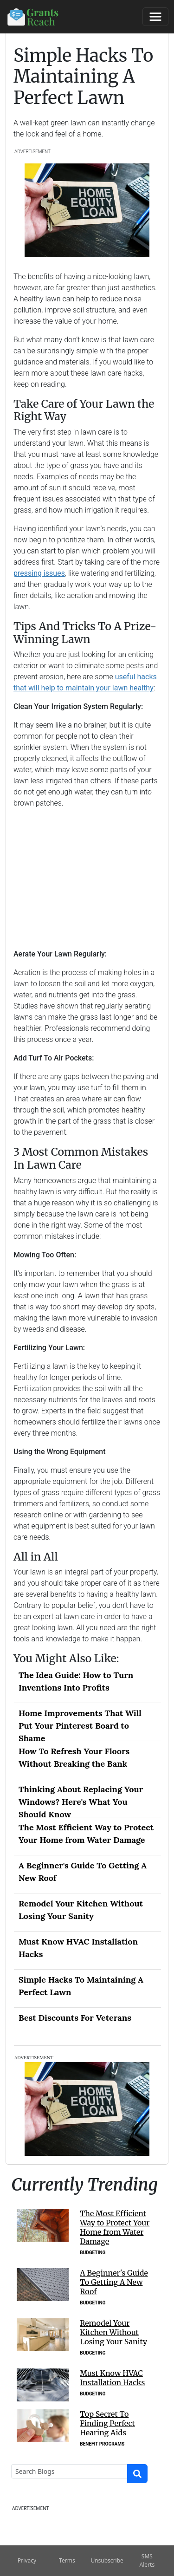 Image resolution: width=174 pixels, height=2576 pixels. What do you see at coordinates (81, 1909) in the screenshot?
I see `Remodel Your Kitchen Without Losing Your Sanity` at bounding box center [81, 1909].